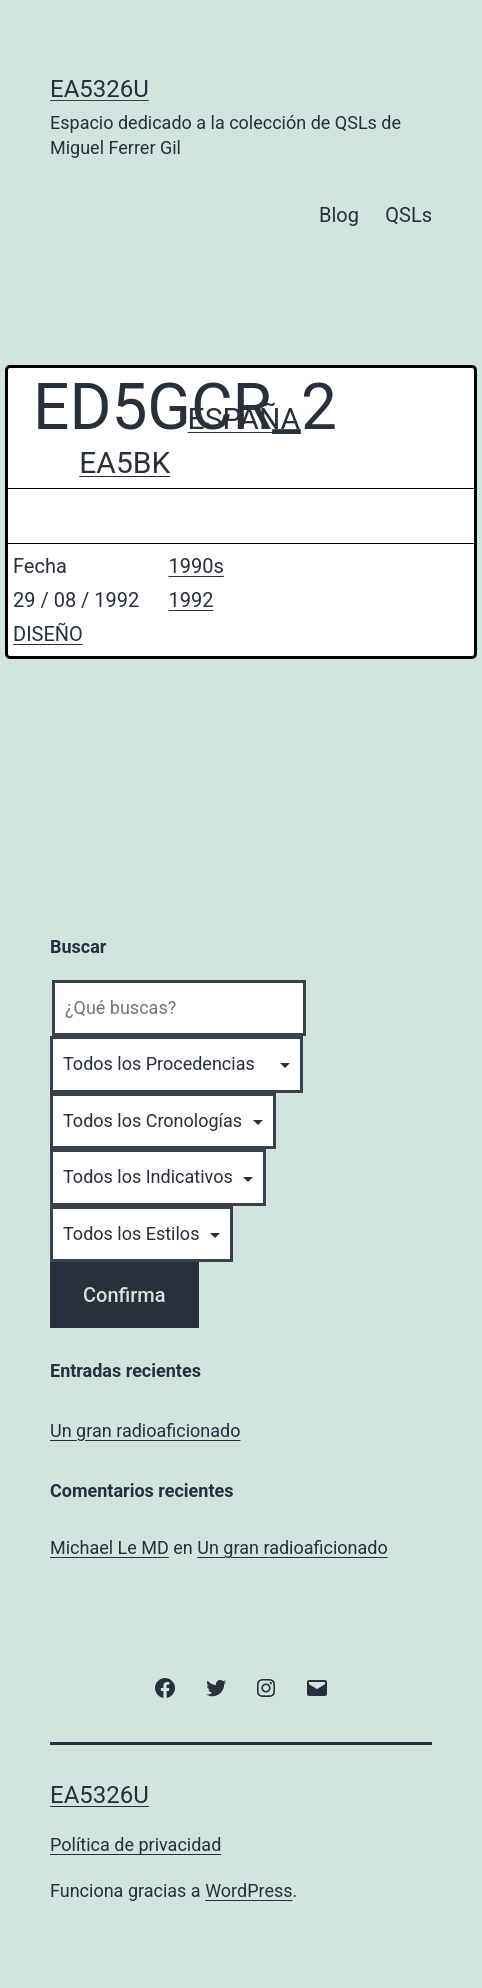 This screenshot has height=1988, width=482. Describe the element at coordinates (145, 1430) in the screenshot. I see `Un gran radioaficionado` at that location.